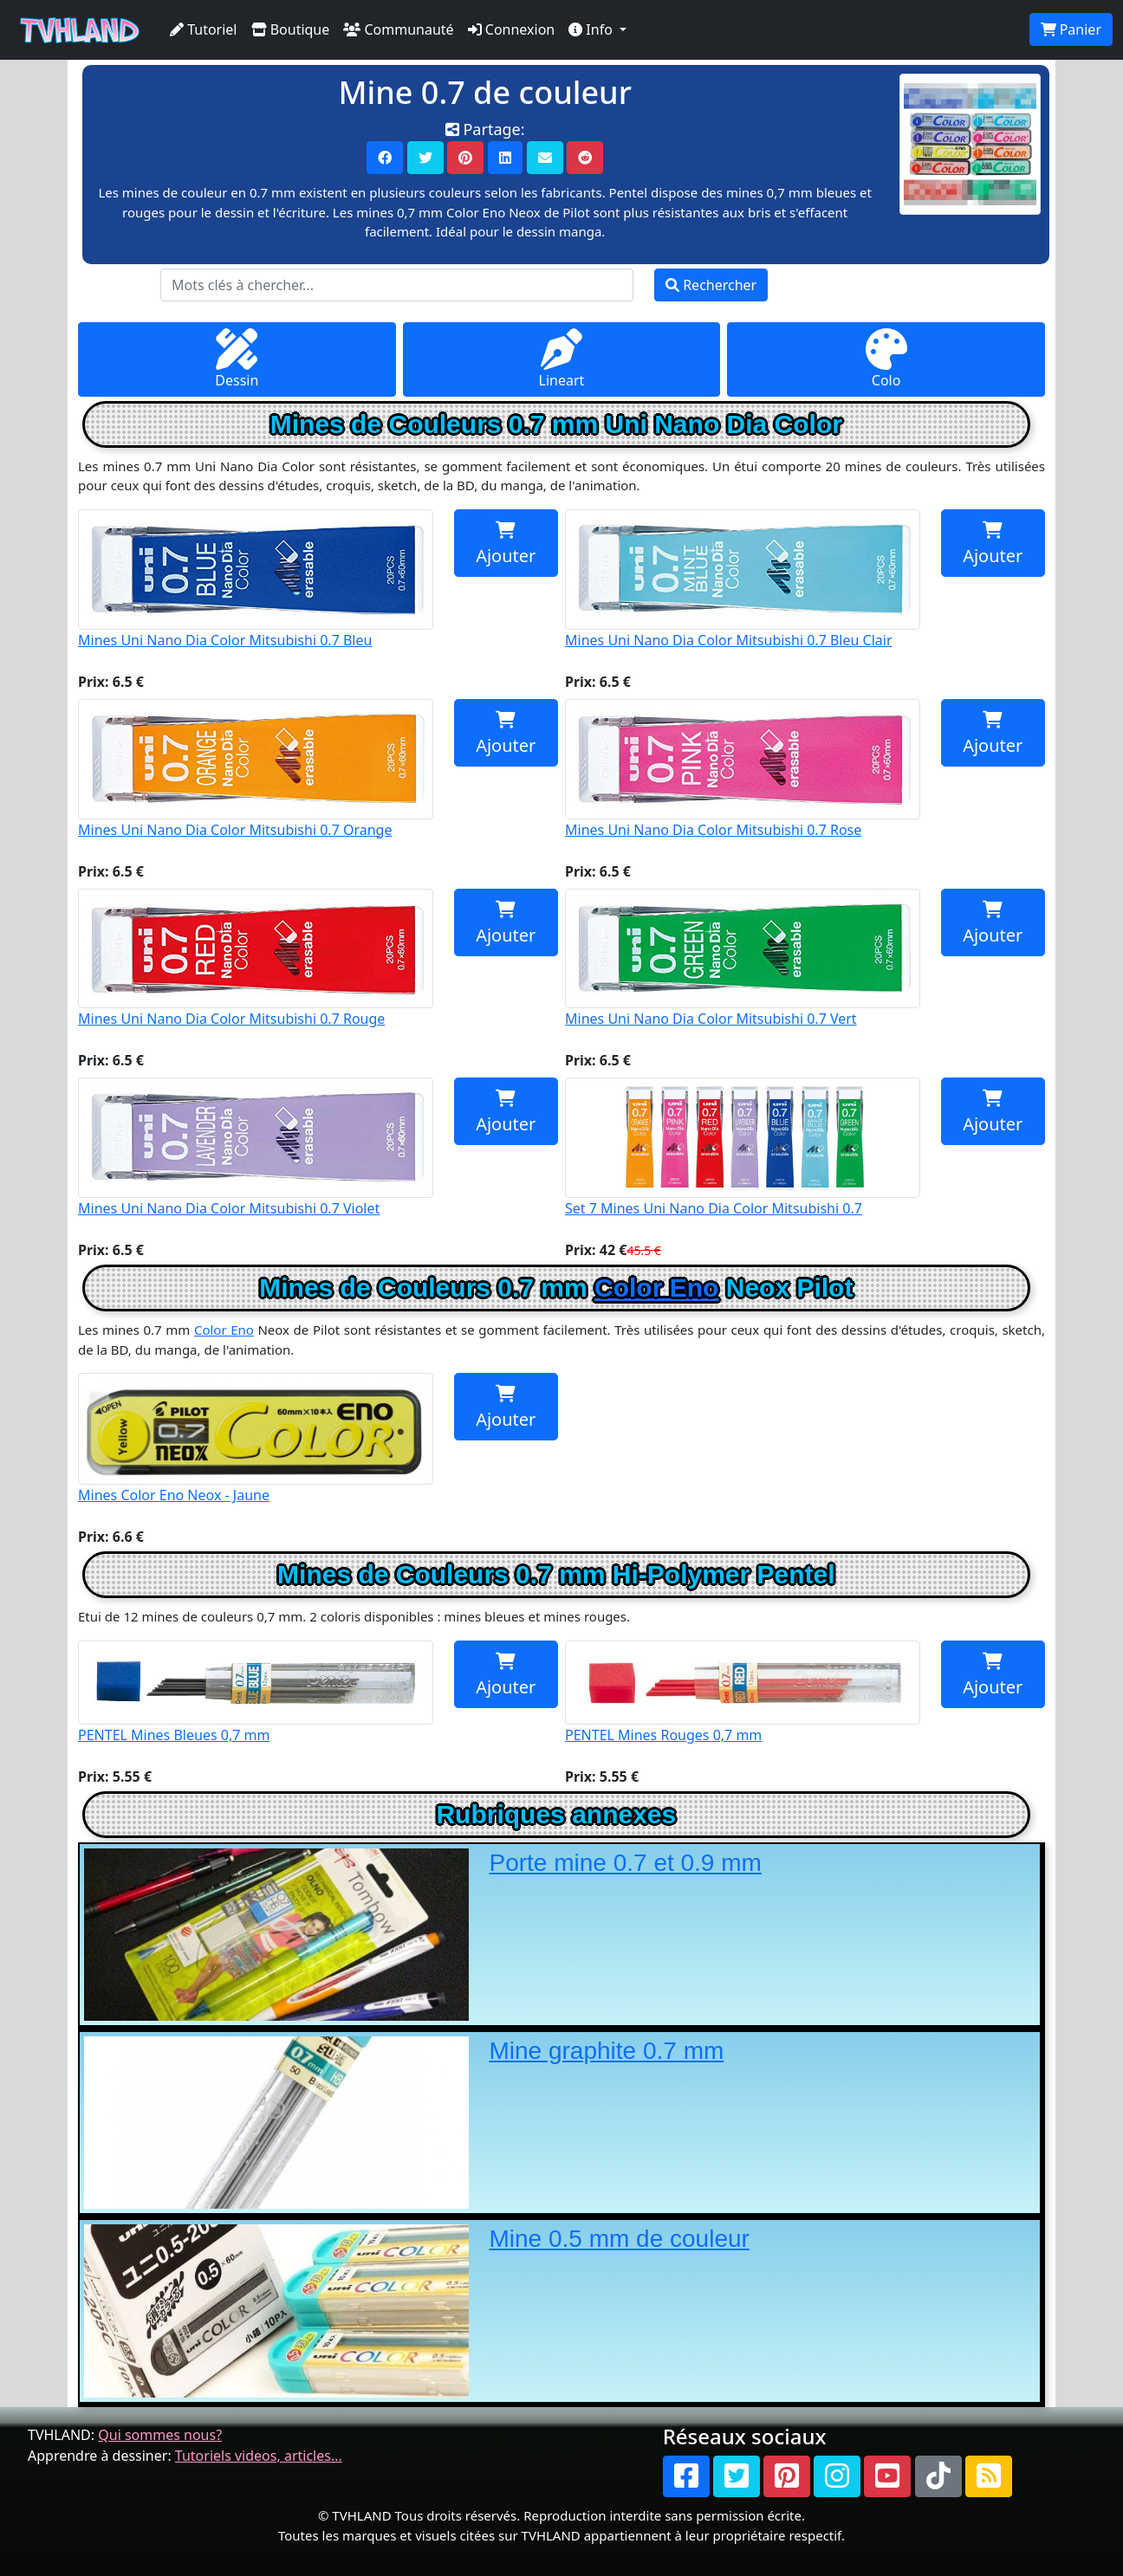  Describe the element at coordinates (742, 1148) in the screenshot. I see `Set 7 Mines Uni Nano Dia Color Mitsubishi 0.7` at that location.